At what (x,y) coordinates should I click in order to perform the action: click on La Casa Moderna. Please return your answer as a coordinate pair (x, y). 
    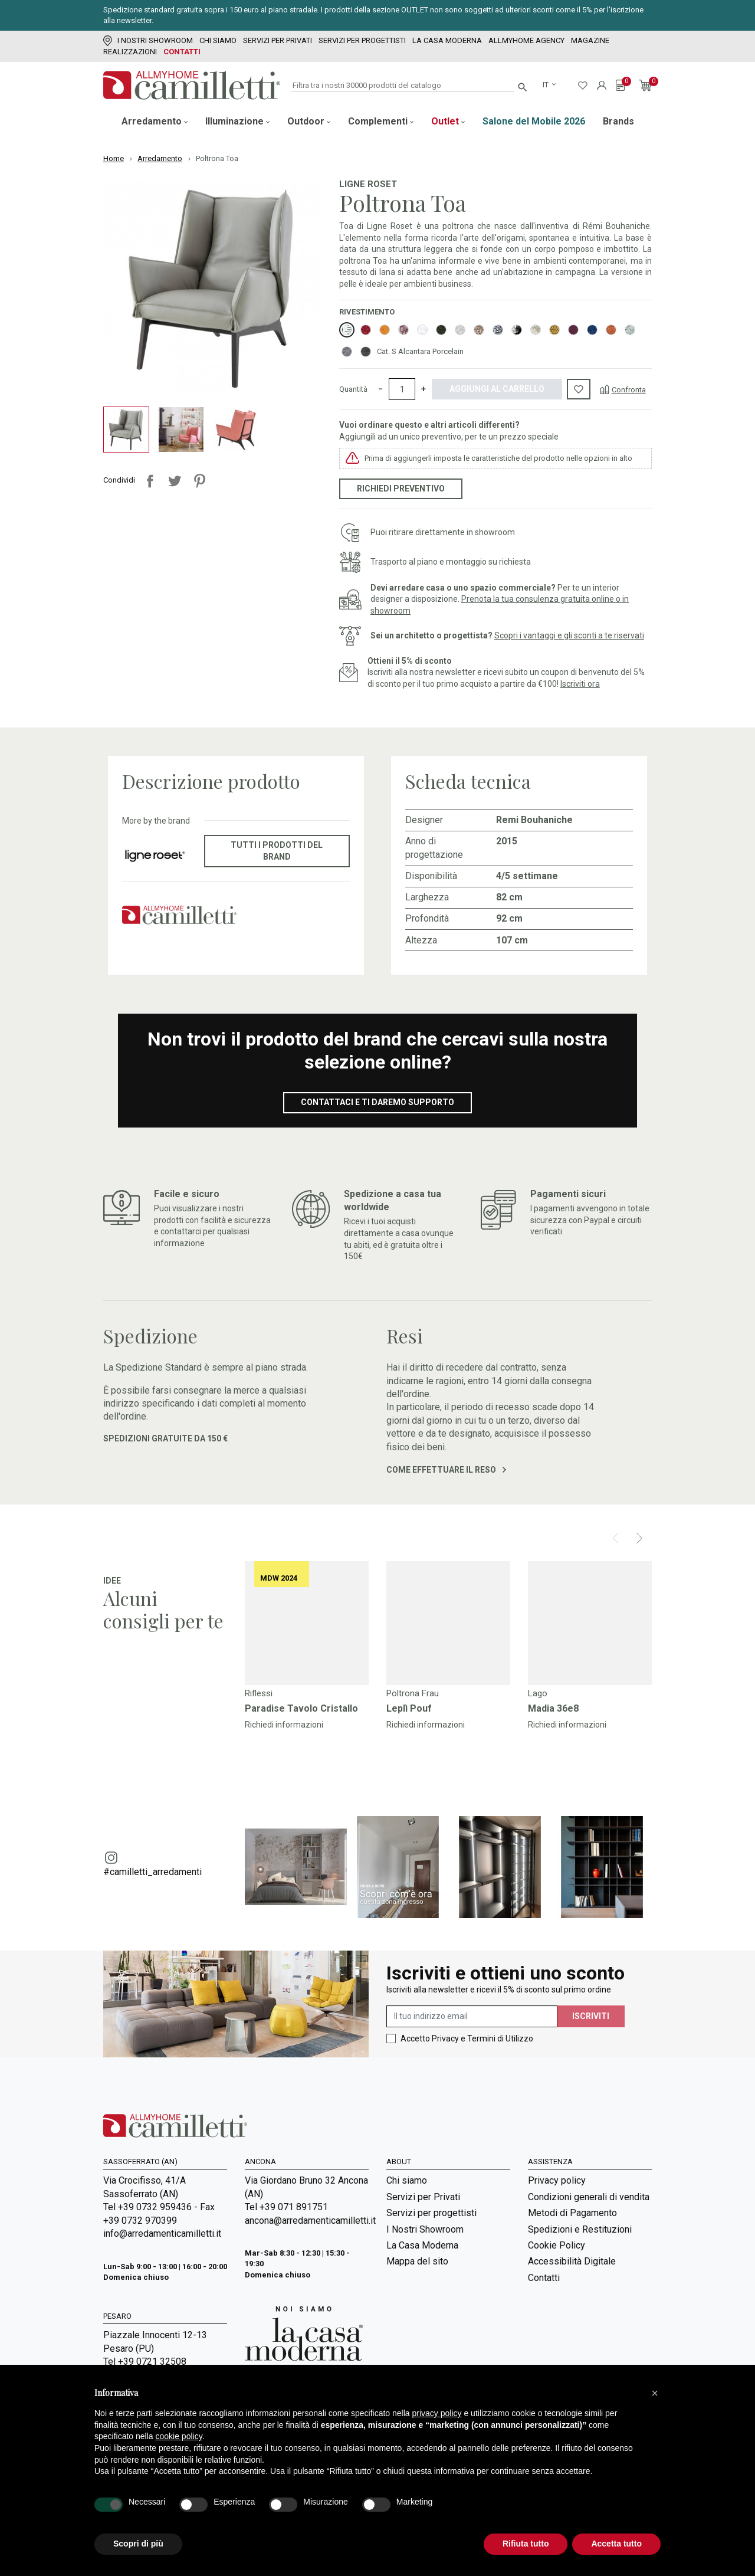
    Looking at the image, I should click on (447, 40).